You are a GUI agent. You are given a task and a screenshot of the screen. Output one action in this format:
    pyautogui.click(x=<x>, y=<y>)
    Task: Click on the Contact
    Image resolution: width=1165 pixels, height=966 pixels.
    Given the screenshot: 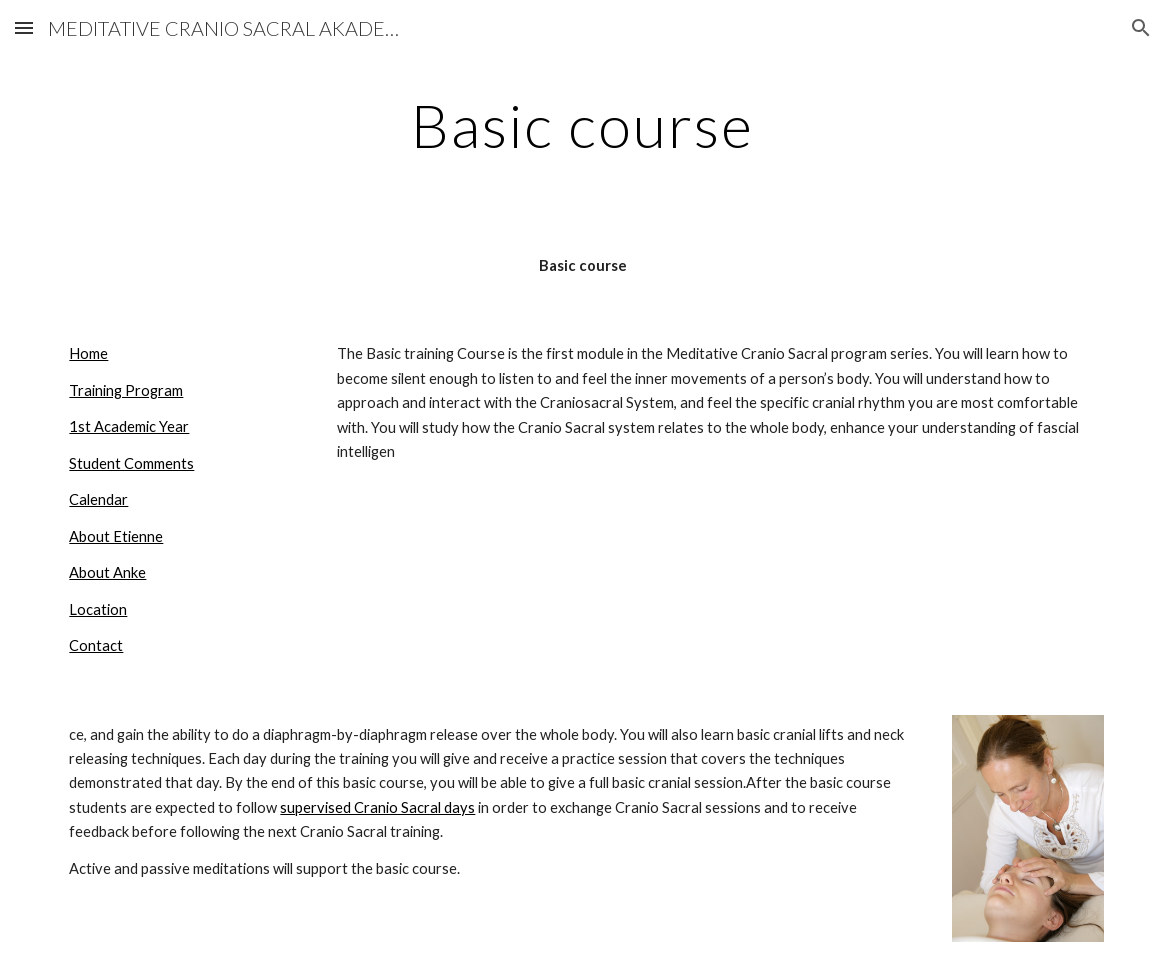 What is the action you would take?
    pyautogui.click(x=96, y=645)
    